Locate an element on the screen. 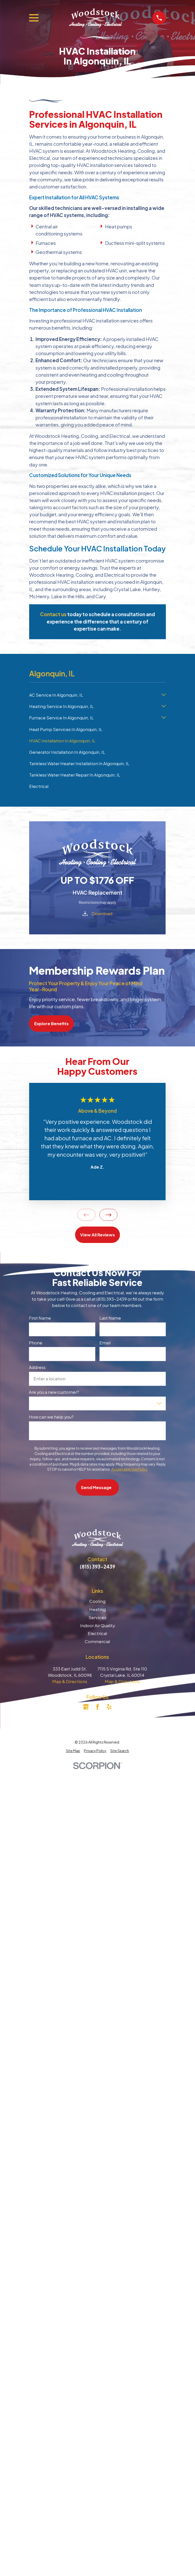  Are you a new customer? is located at coordinates (54, 1392).